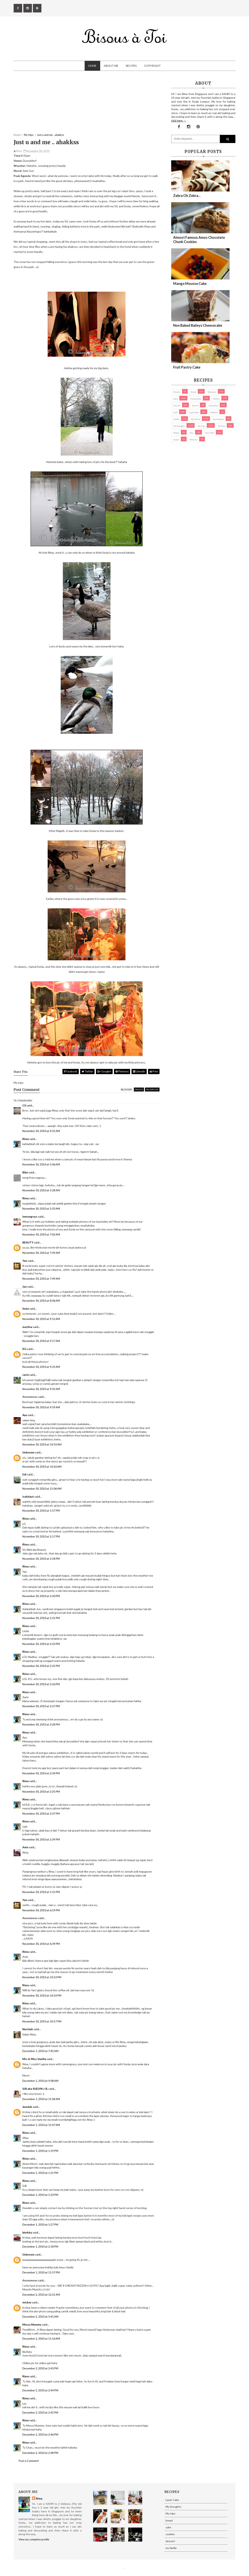 This screenshot has width=249, height=2576. I want to click on November 30, 2010 at 9:35 AM, so click(41, 1389).